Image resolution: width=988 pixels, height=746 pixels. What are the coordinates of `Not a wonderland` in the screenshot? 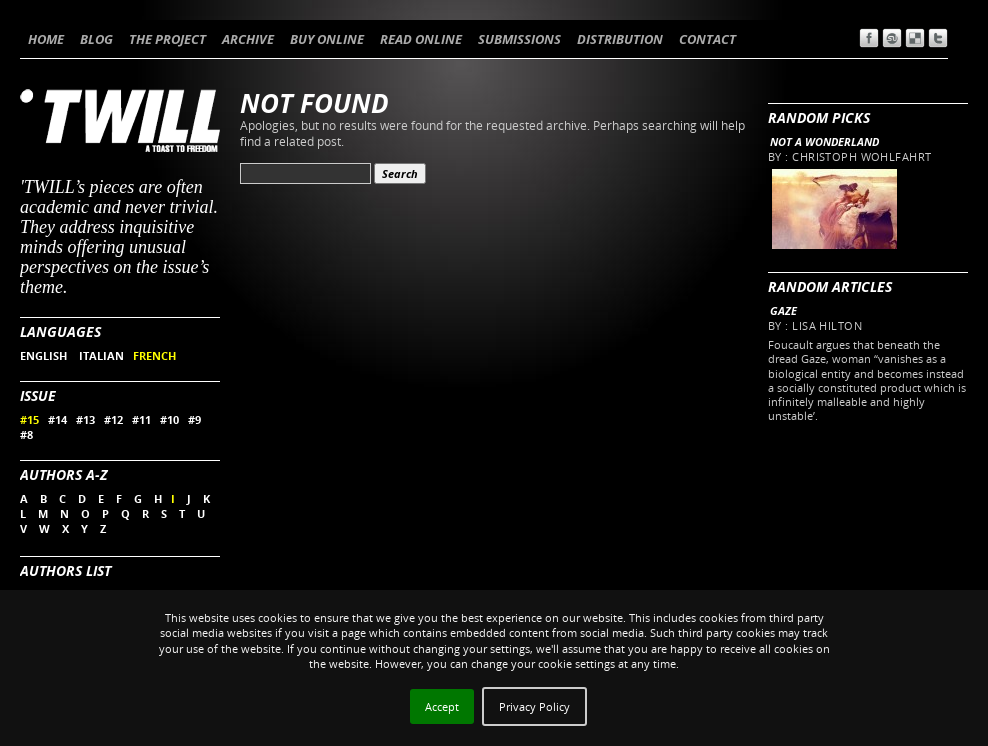 It's located at (824, 141).